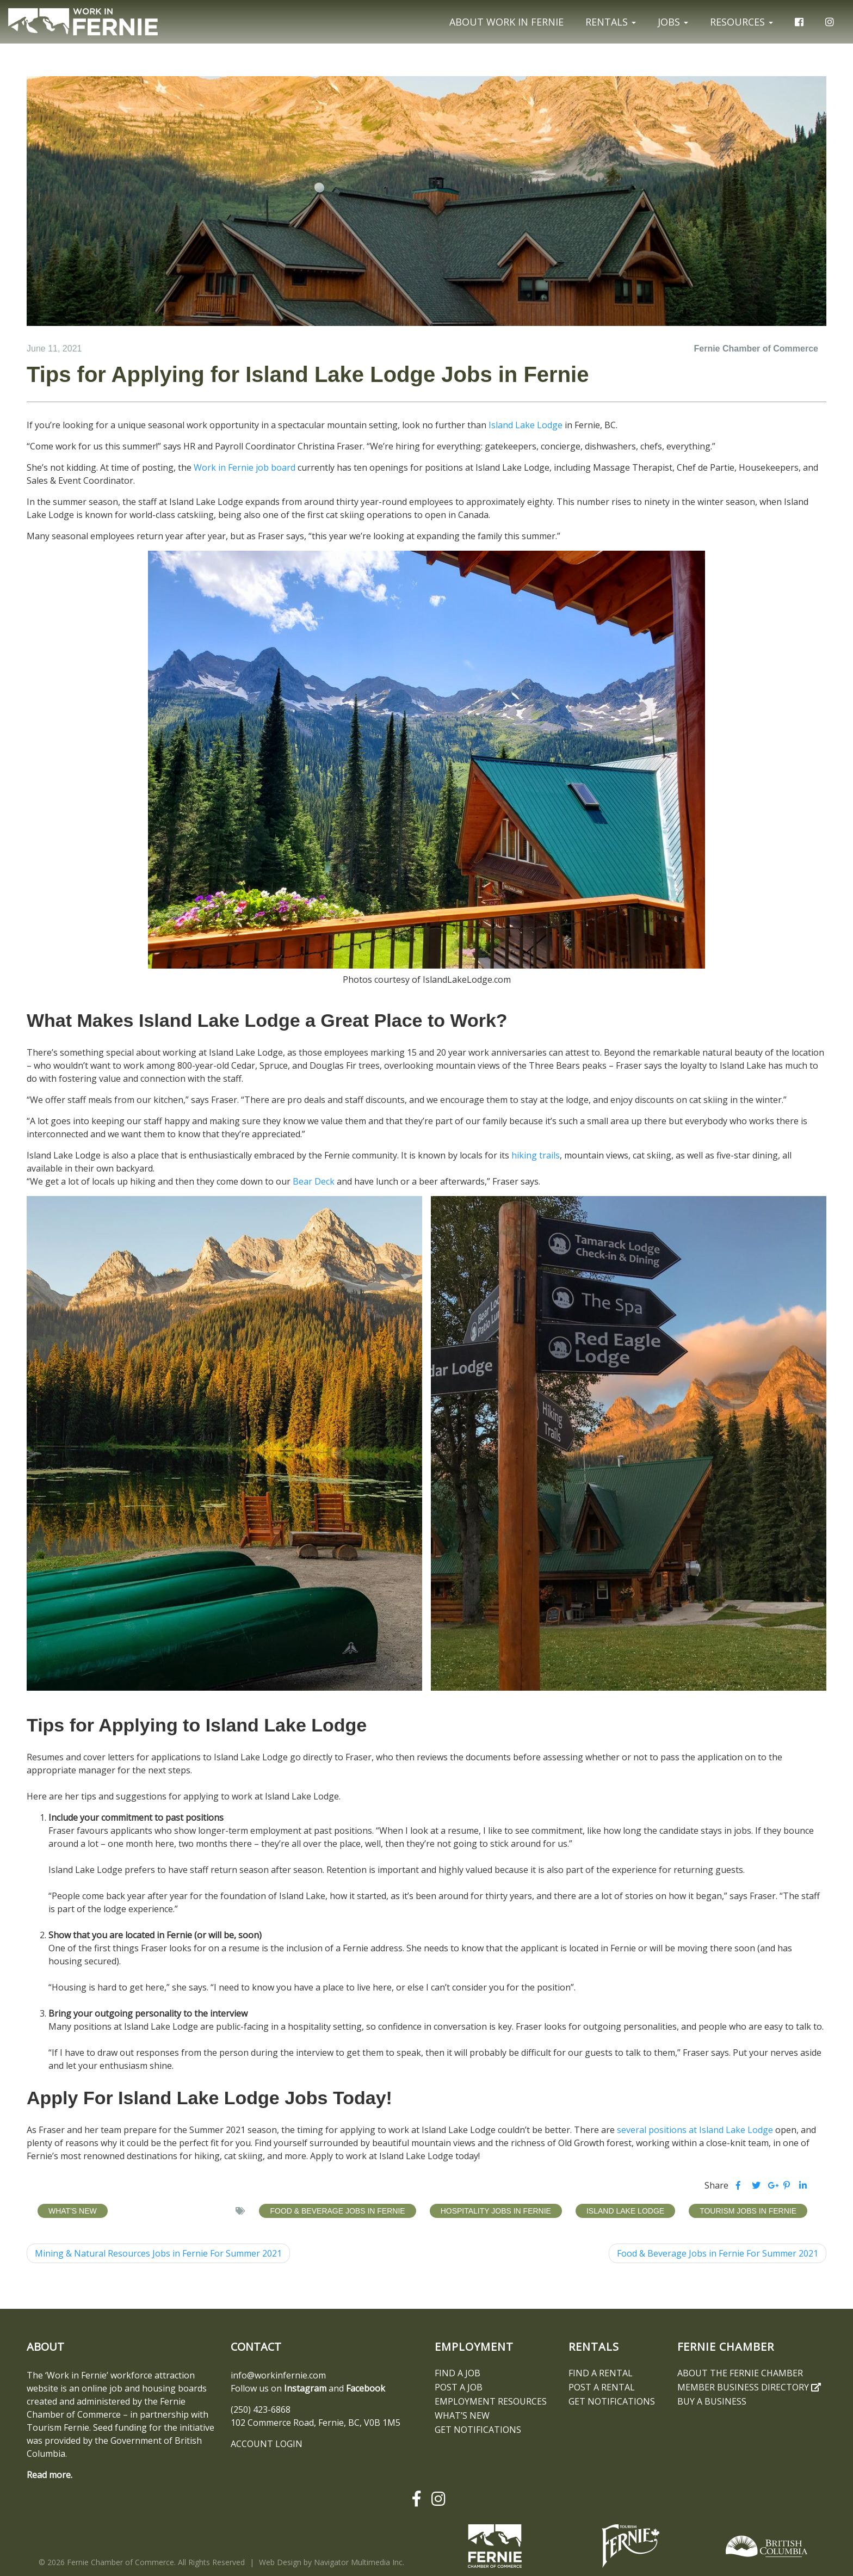 This screenshot has height=2576, width=853. I want to click on Find A Rental, so click(600, 2373).